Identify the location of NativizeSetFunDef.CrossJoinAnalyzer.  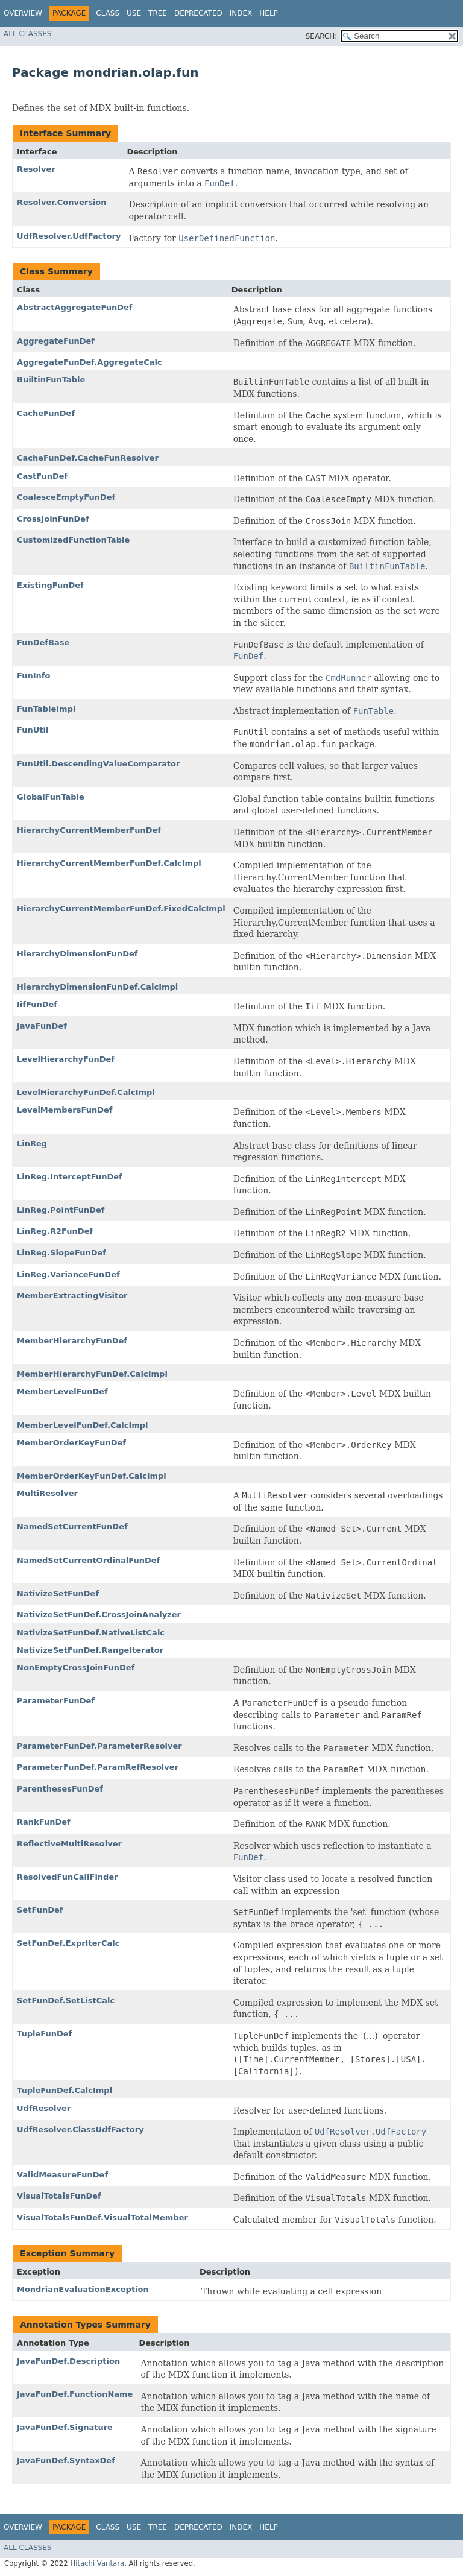
(99, 1614).